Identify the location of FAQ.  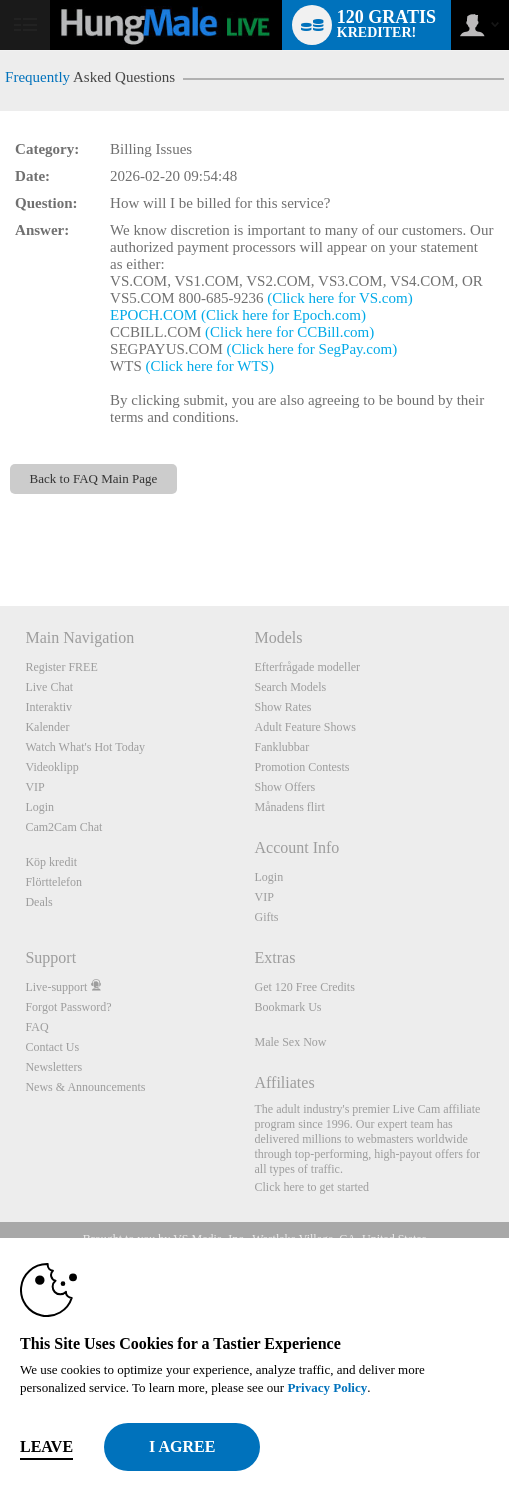
(36, 1027).